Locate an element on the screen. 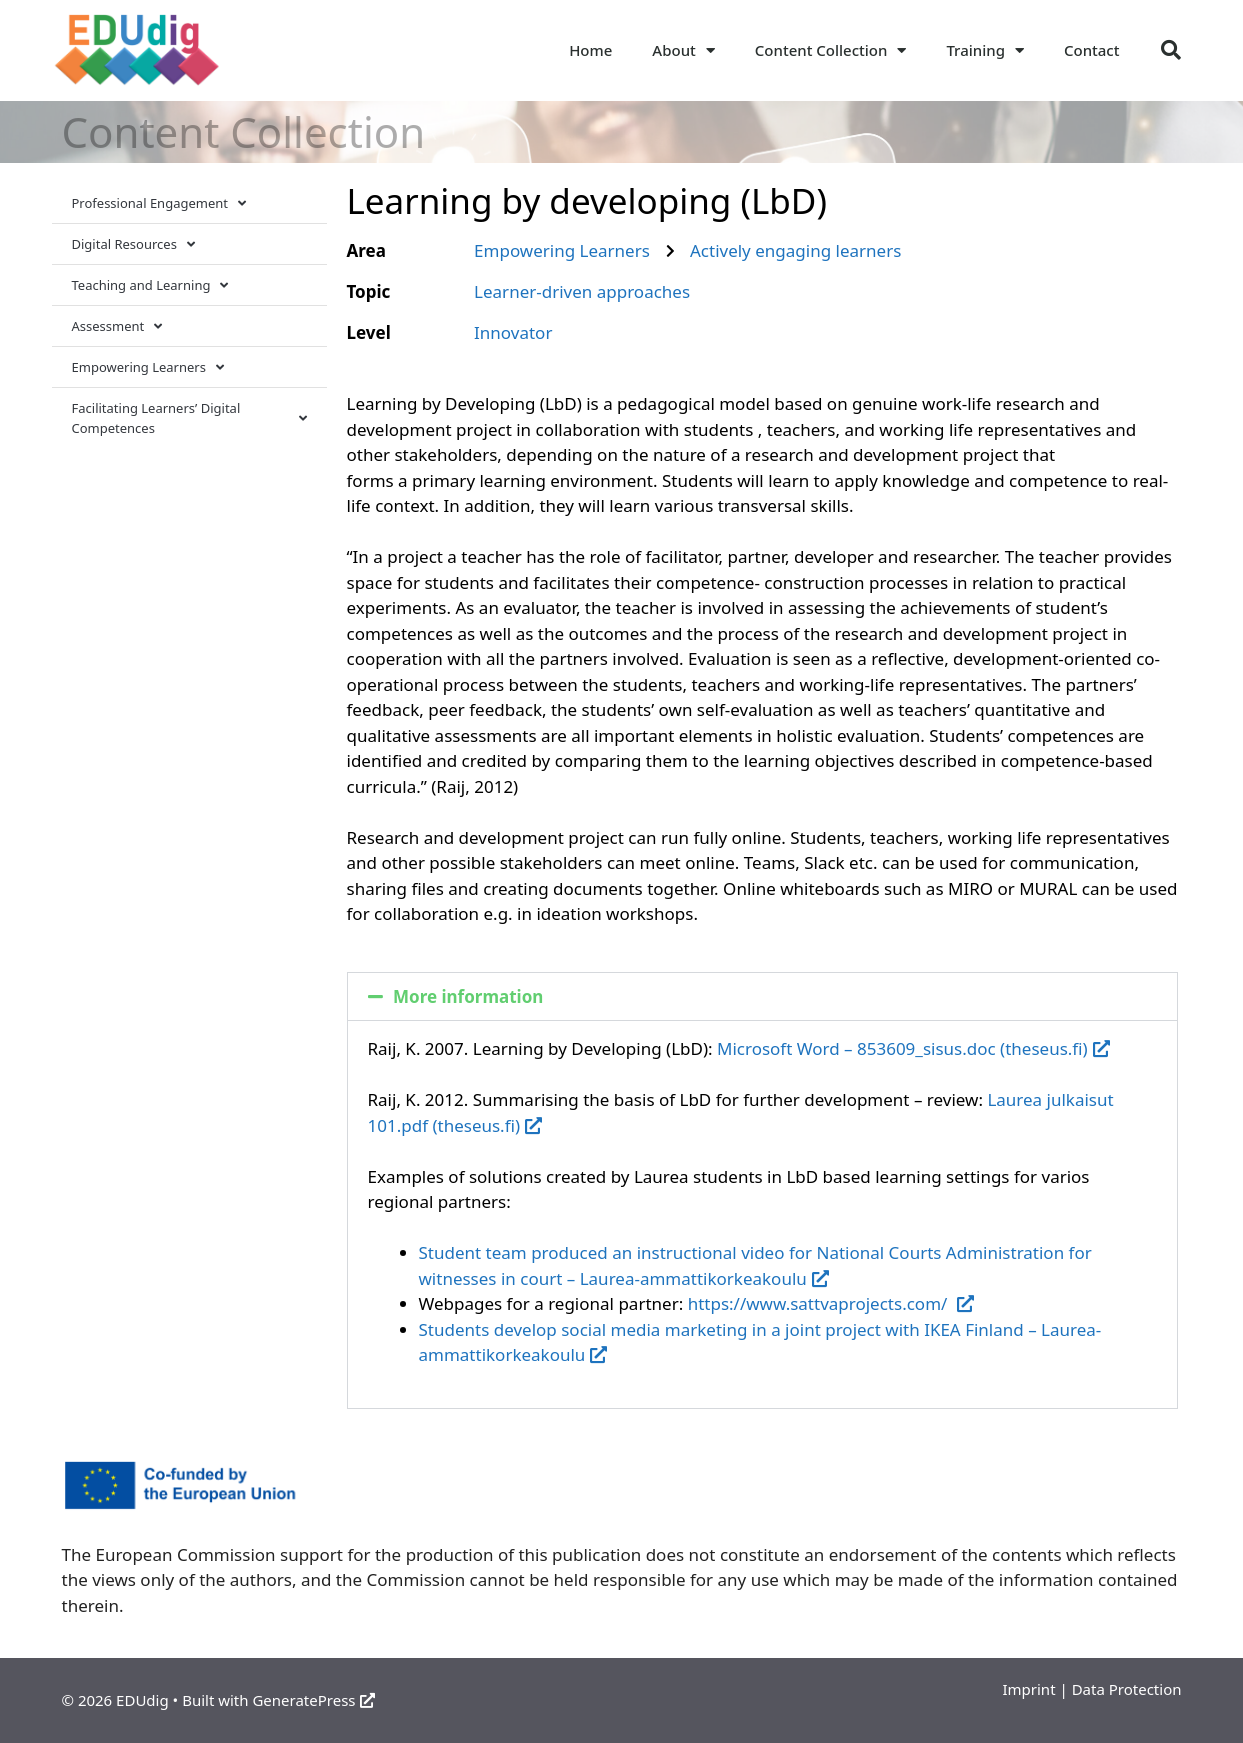 Image resolution: width=1243 pixels, height=1743 pixels. Content Collection is located at coordinates (831, 50).